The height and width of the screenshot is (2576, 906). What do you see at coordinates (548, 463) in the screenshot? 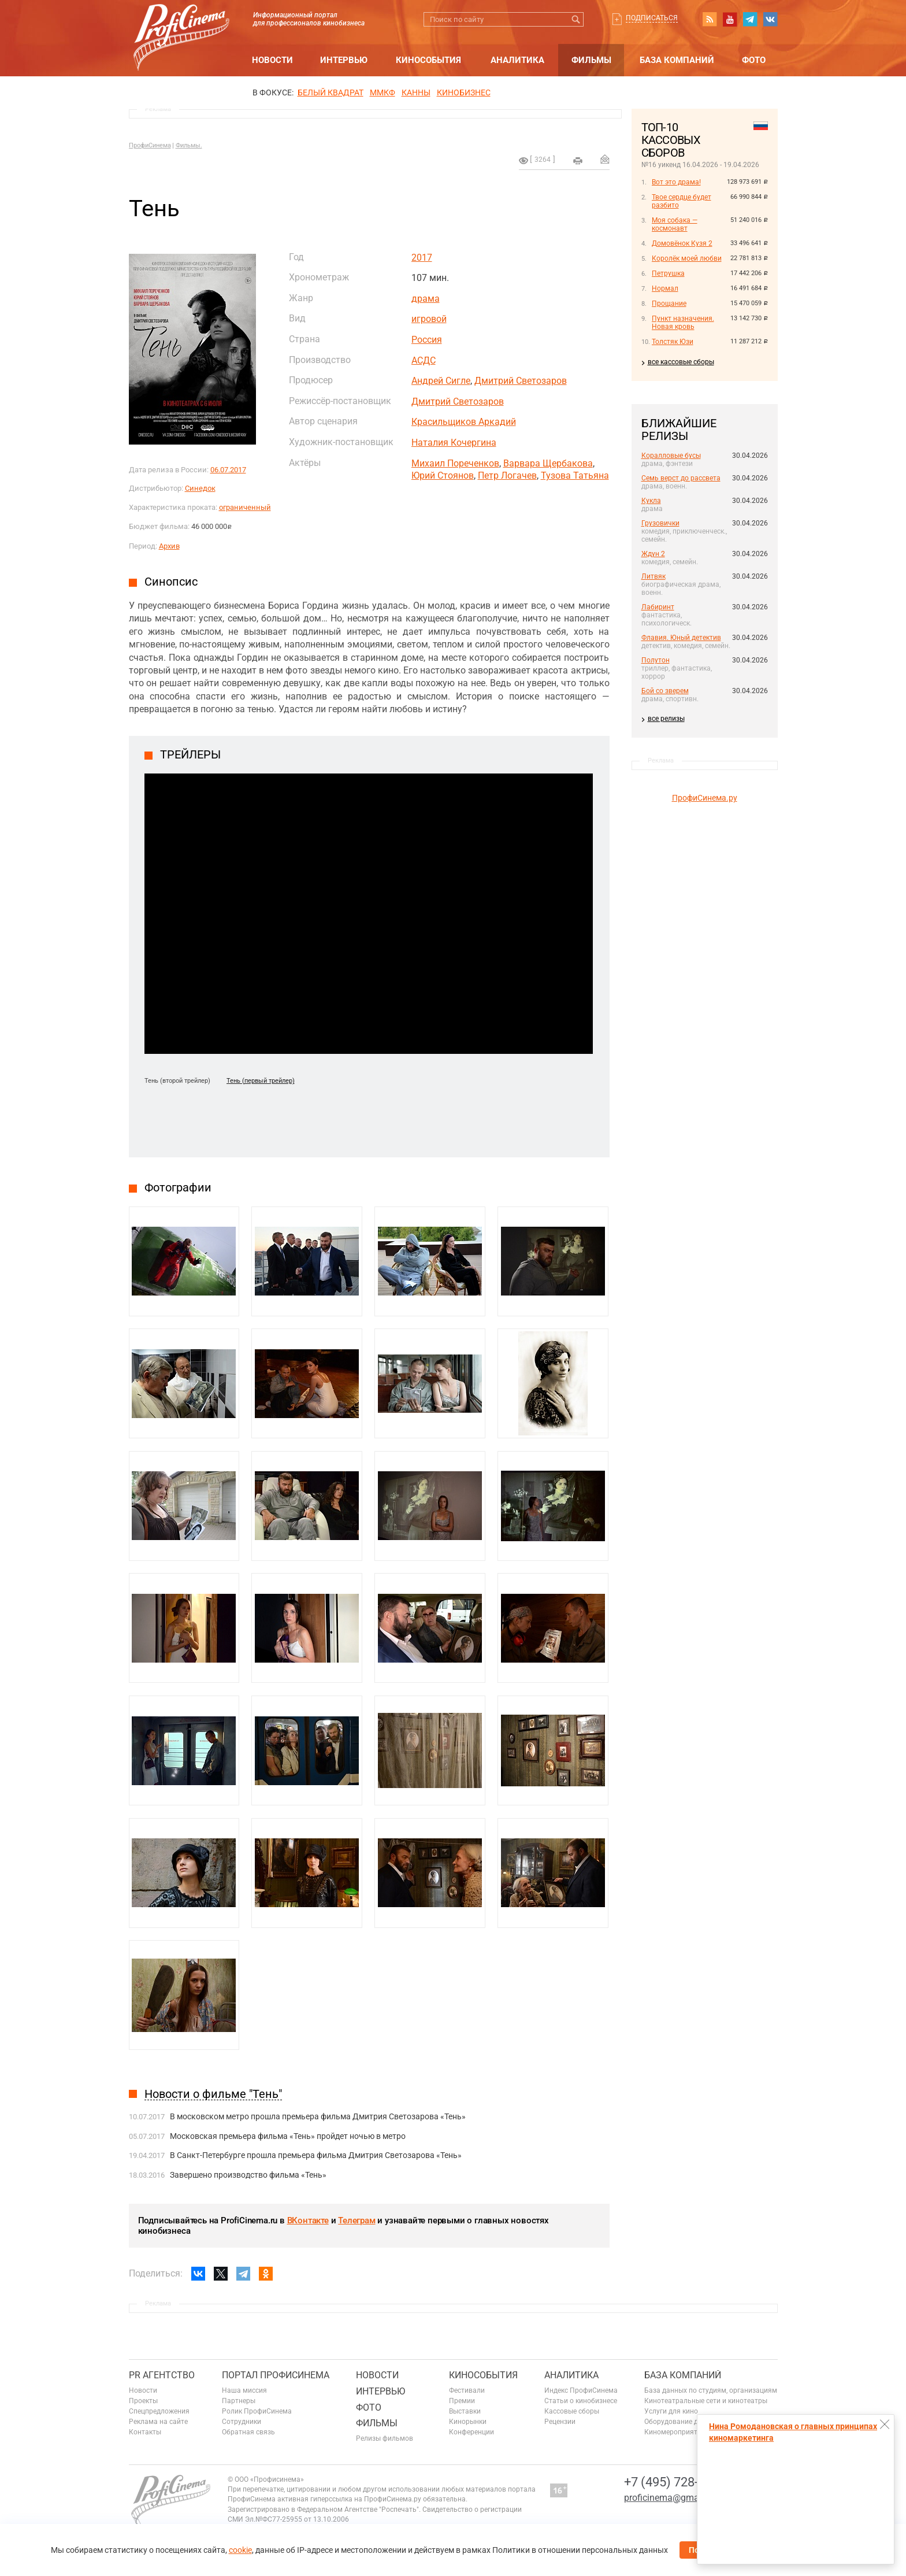
I see `Варвара Щербакова` at bounding box center [548, 463].